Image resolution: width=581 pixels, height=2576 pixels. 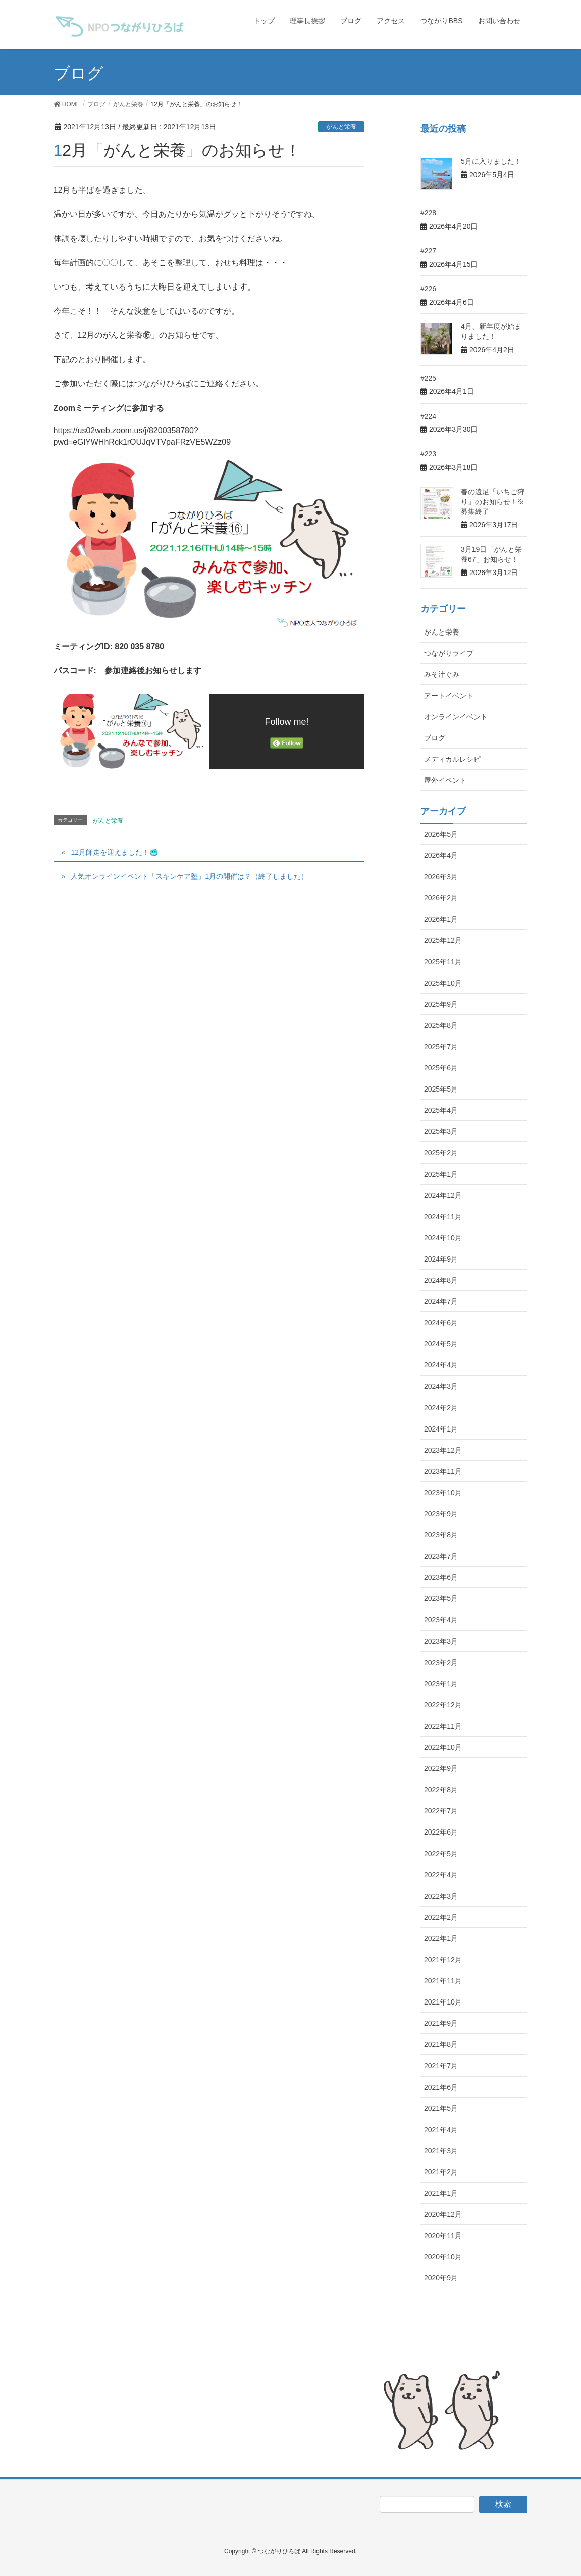 What do you see at coordinates (441, 2108) in the screenshot?
I see `2021年5月` at bounding box center [441, 2108].